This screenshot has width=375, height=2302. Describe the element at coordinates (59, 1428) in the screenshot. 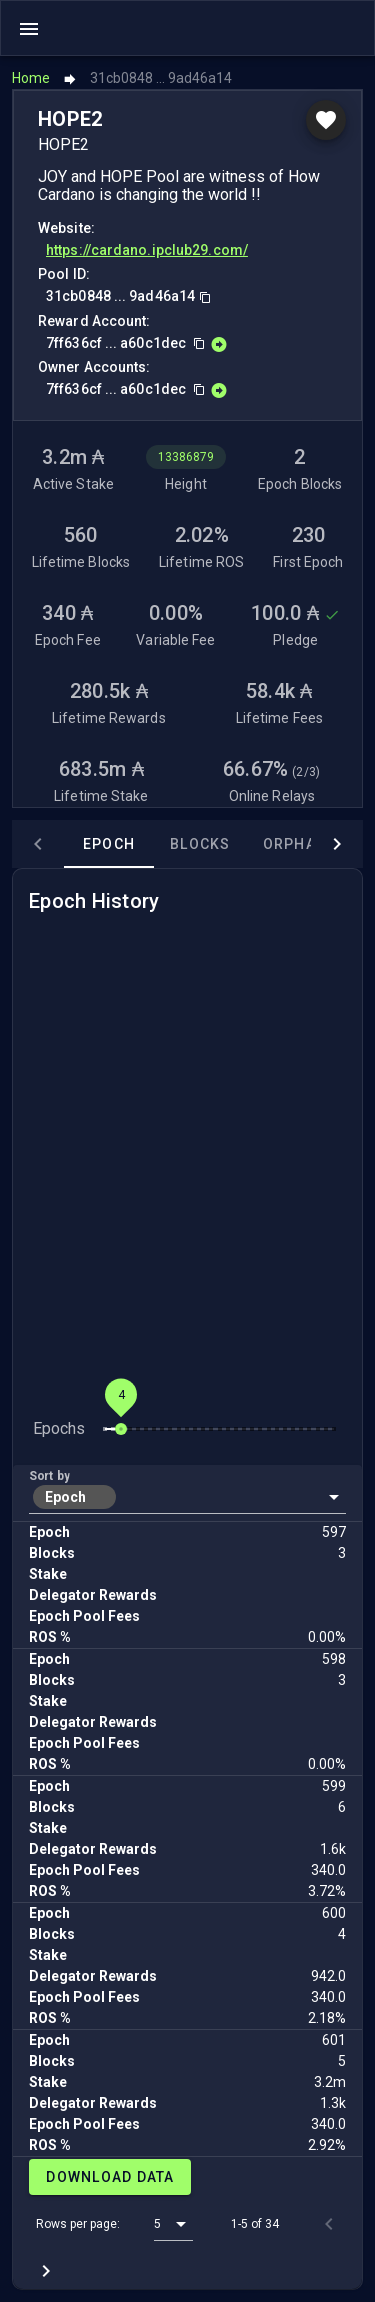

I see `Epochs` at that location.